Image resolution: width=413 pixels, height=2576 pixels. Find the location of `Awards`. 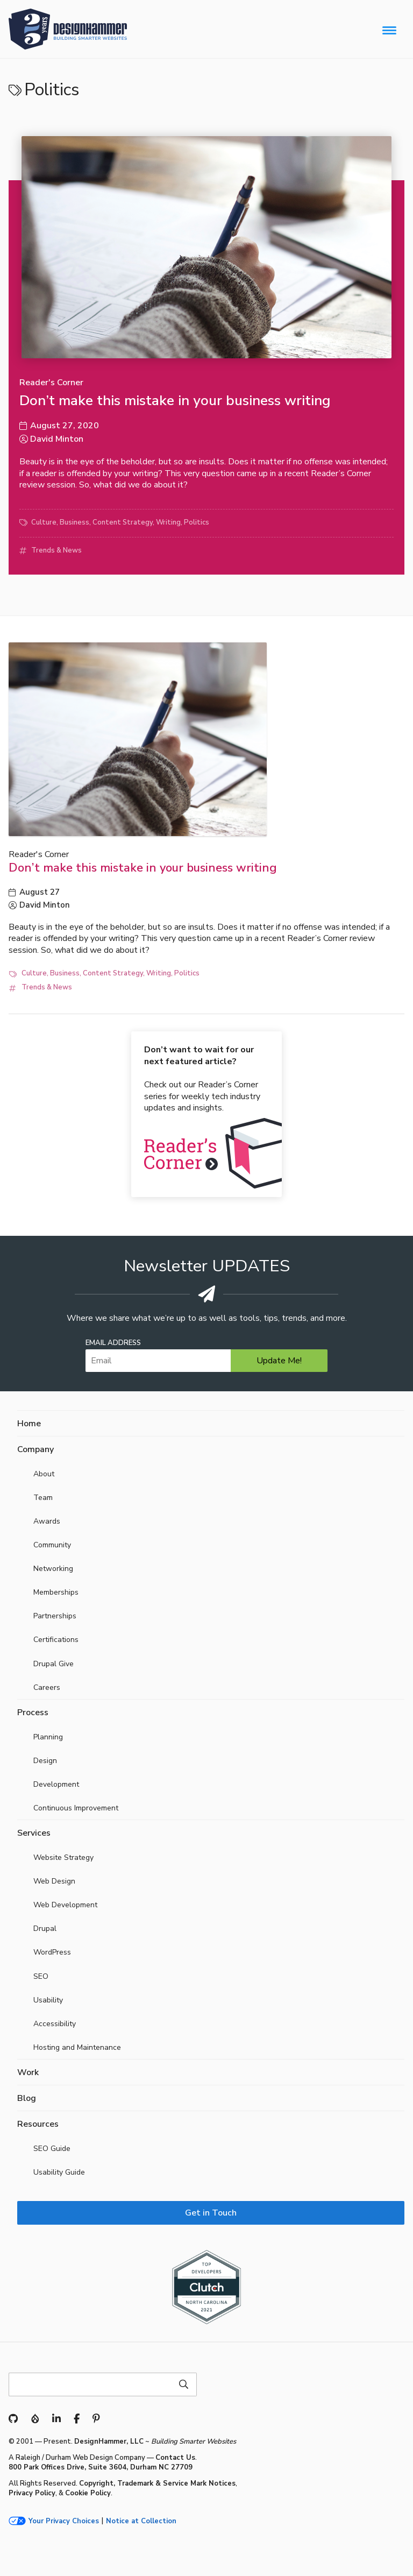

Awards is located at coordinates (46, 1521).